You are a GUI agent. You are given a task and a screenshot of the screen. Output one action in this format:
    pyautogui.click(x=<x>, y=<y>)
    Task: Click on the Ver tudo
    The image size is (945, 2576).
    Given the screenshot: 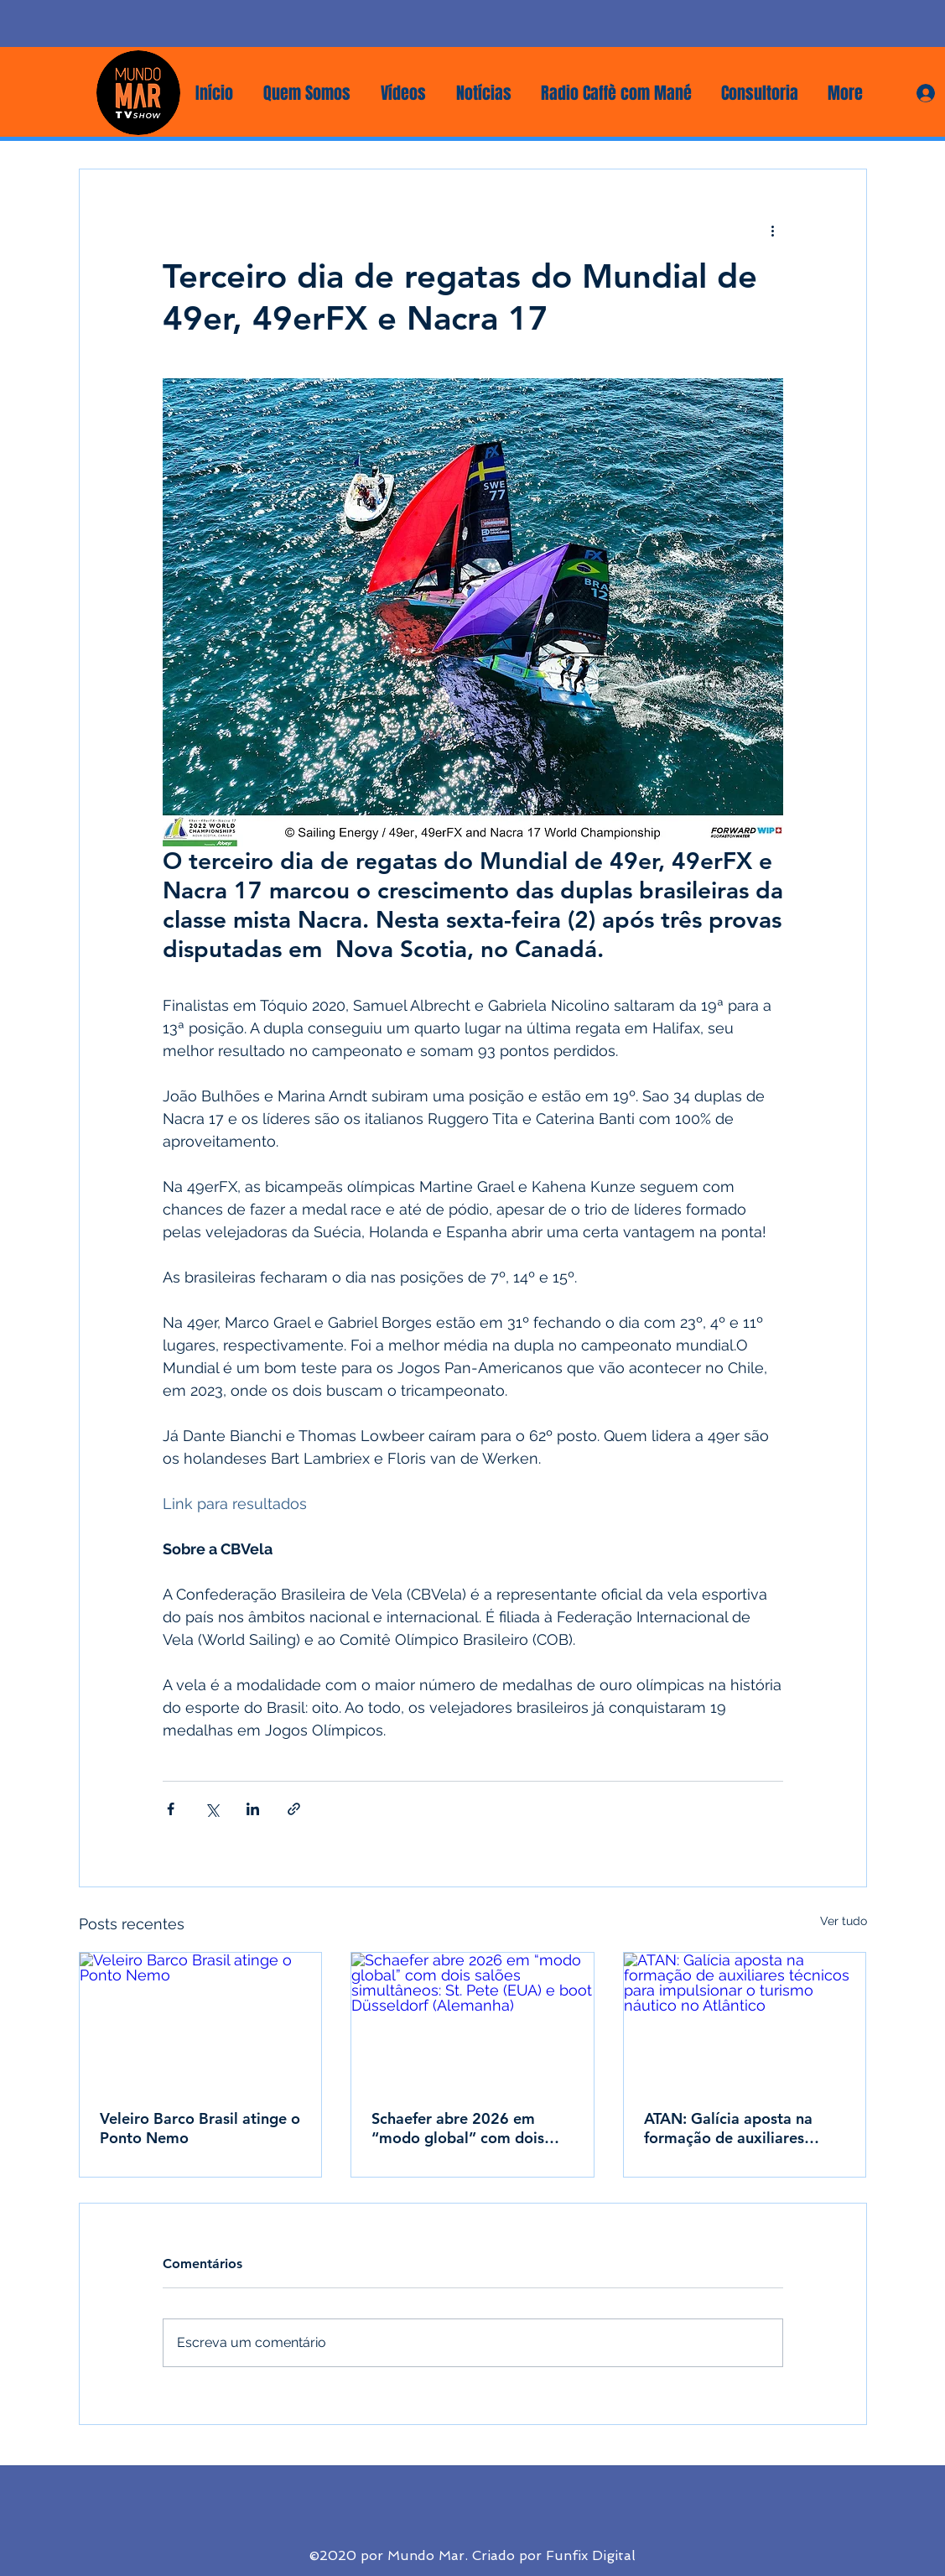 What is the action you would take?
    pyautogui.click(x=843, y=1921)
    